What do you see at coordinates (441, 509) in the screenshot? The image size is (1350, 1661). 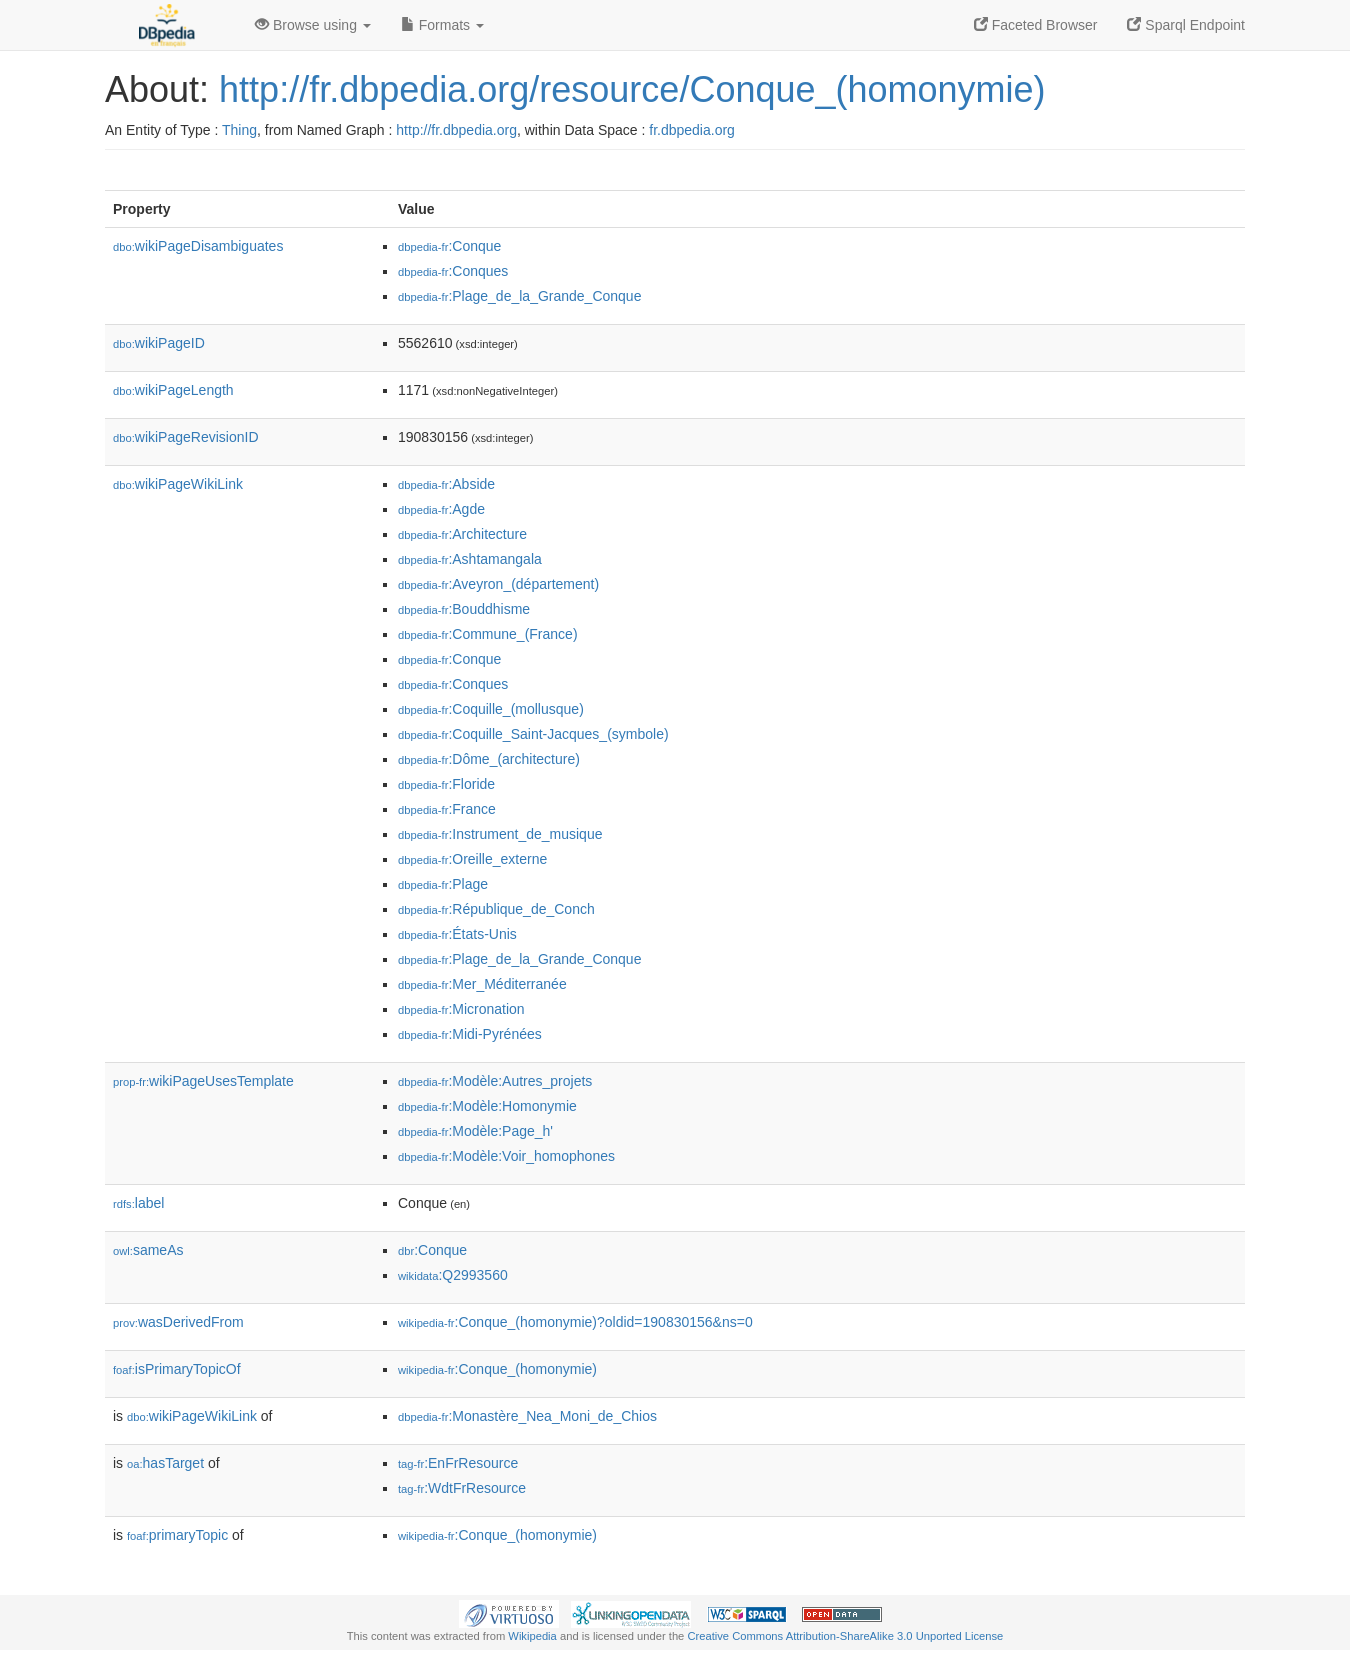 I see `:Agde` at bounding box center [441, 509].